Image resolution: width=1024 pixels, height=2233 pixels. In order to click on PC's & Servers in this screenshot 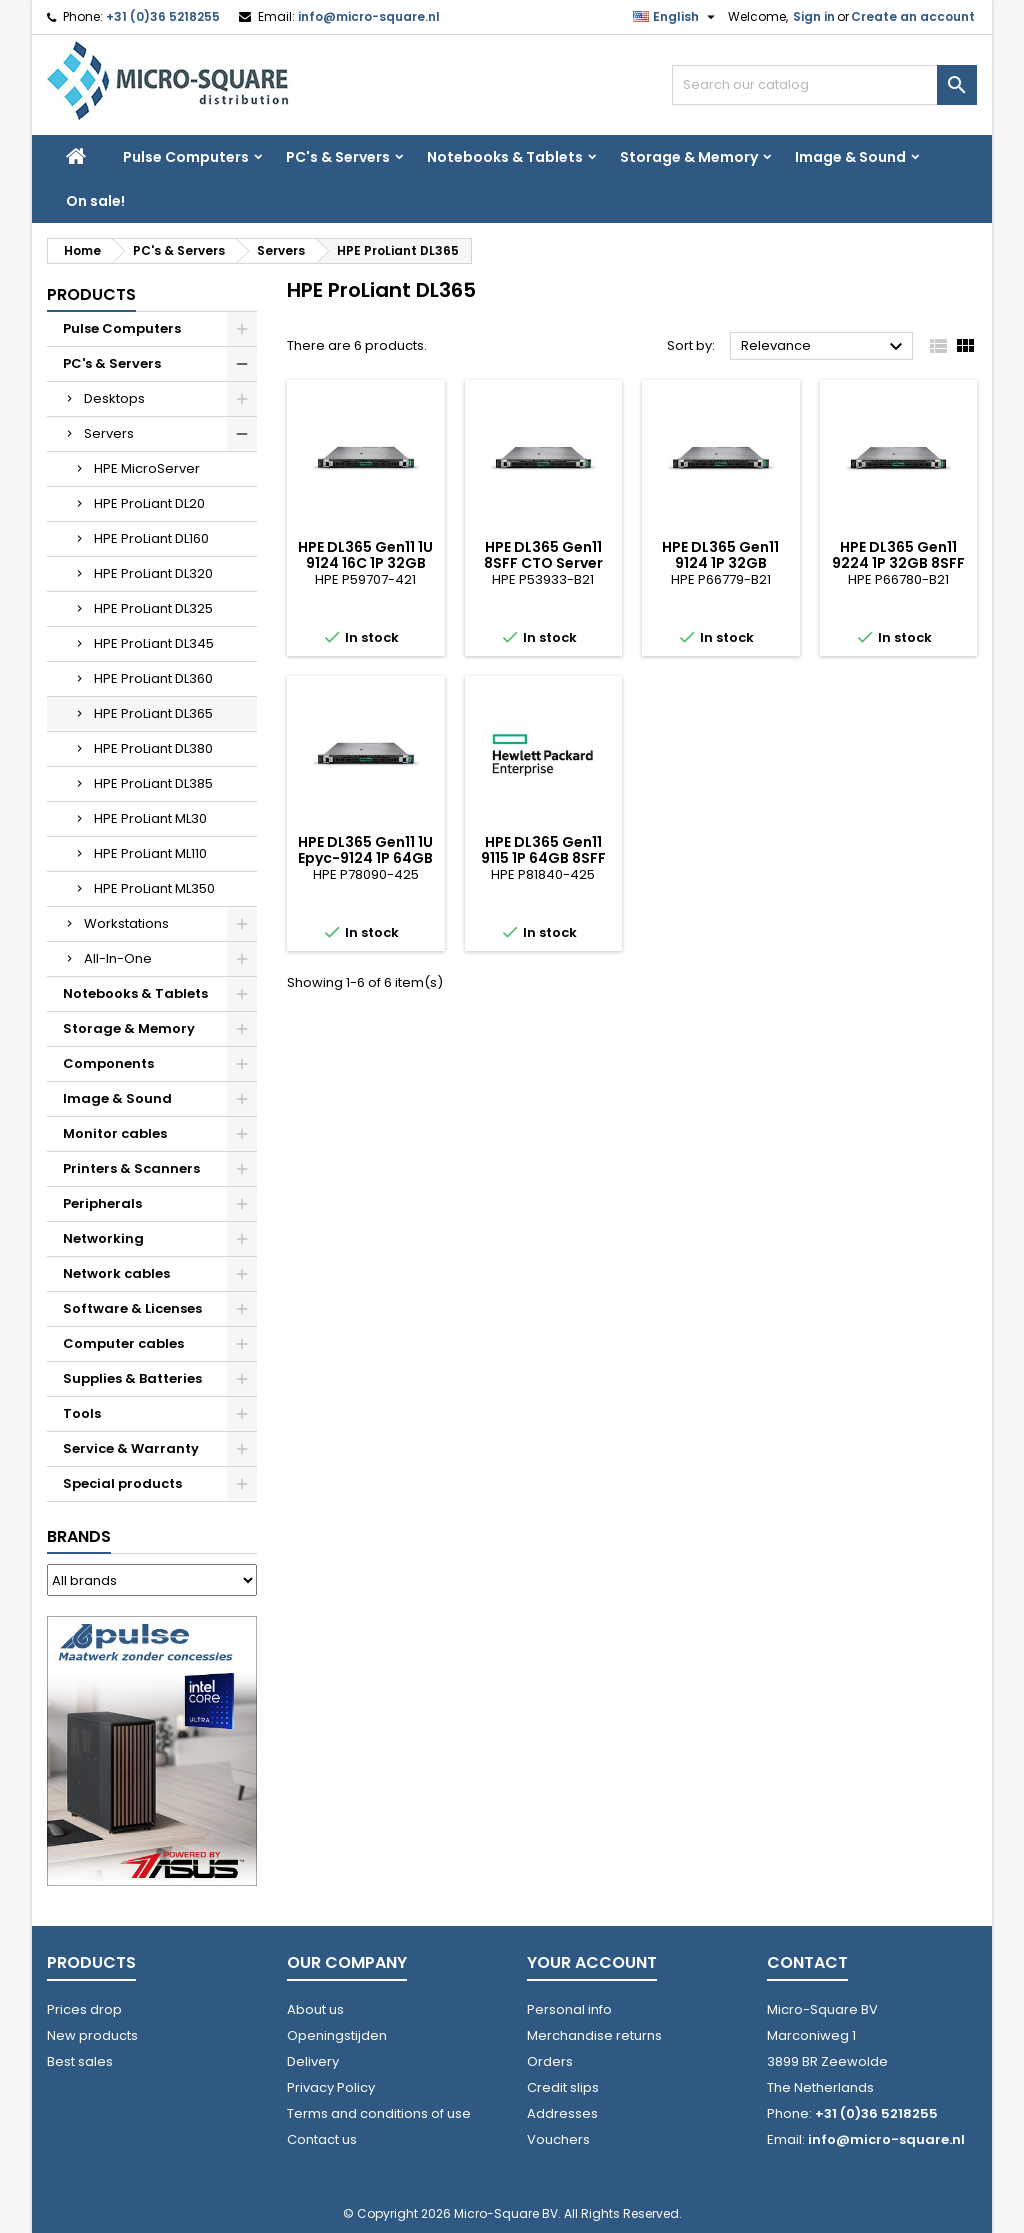, I will do `click(338, 157)`.